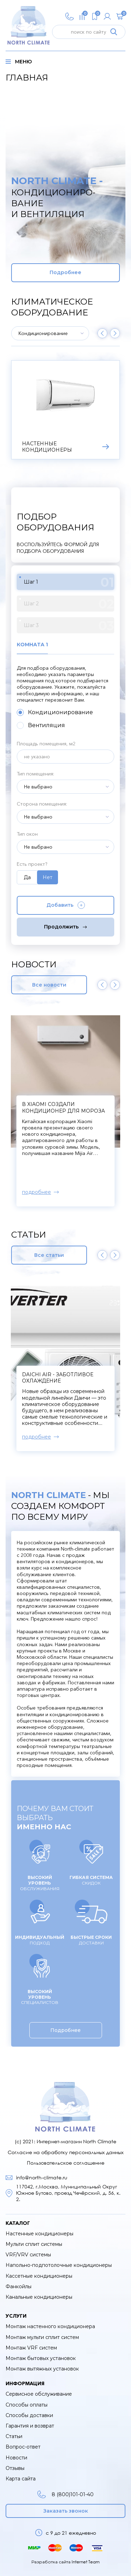  Describe the element at coordinates (63, 1107) in the screenshot. I see `В Xiaomi создали кондиционер для мороза` at that location.